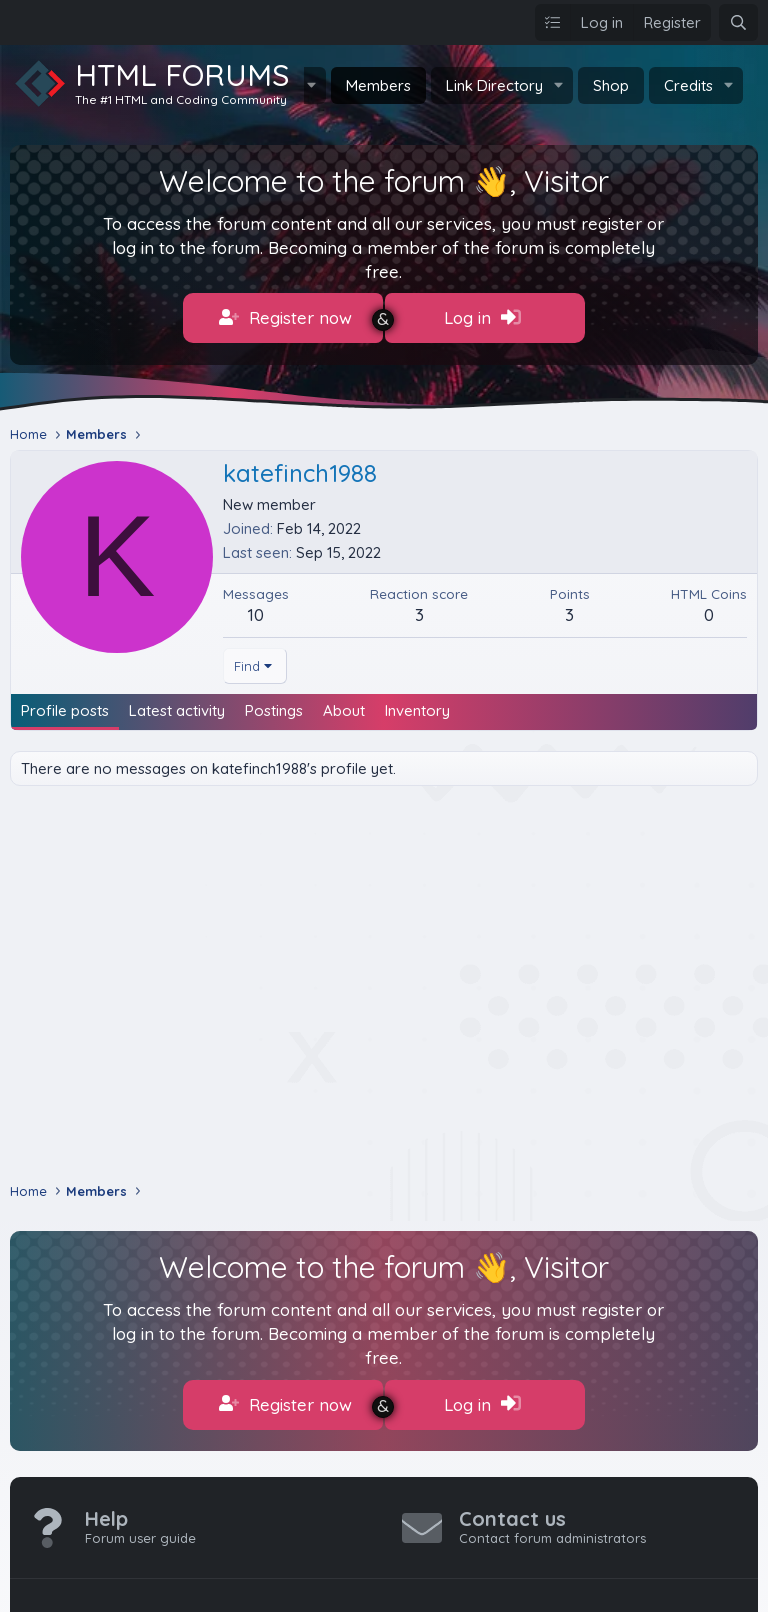 Image resolution: width=768 pixels, height=1612 pixels. Describe the element at coordinates (482, 318) in the screenshot. I see `Log in` at that location.